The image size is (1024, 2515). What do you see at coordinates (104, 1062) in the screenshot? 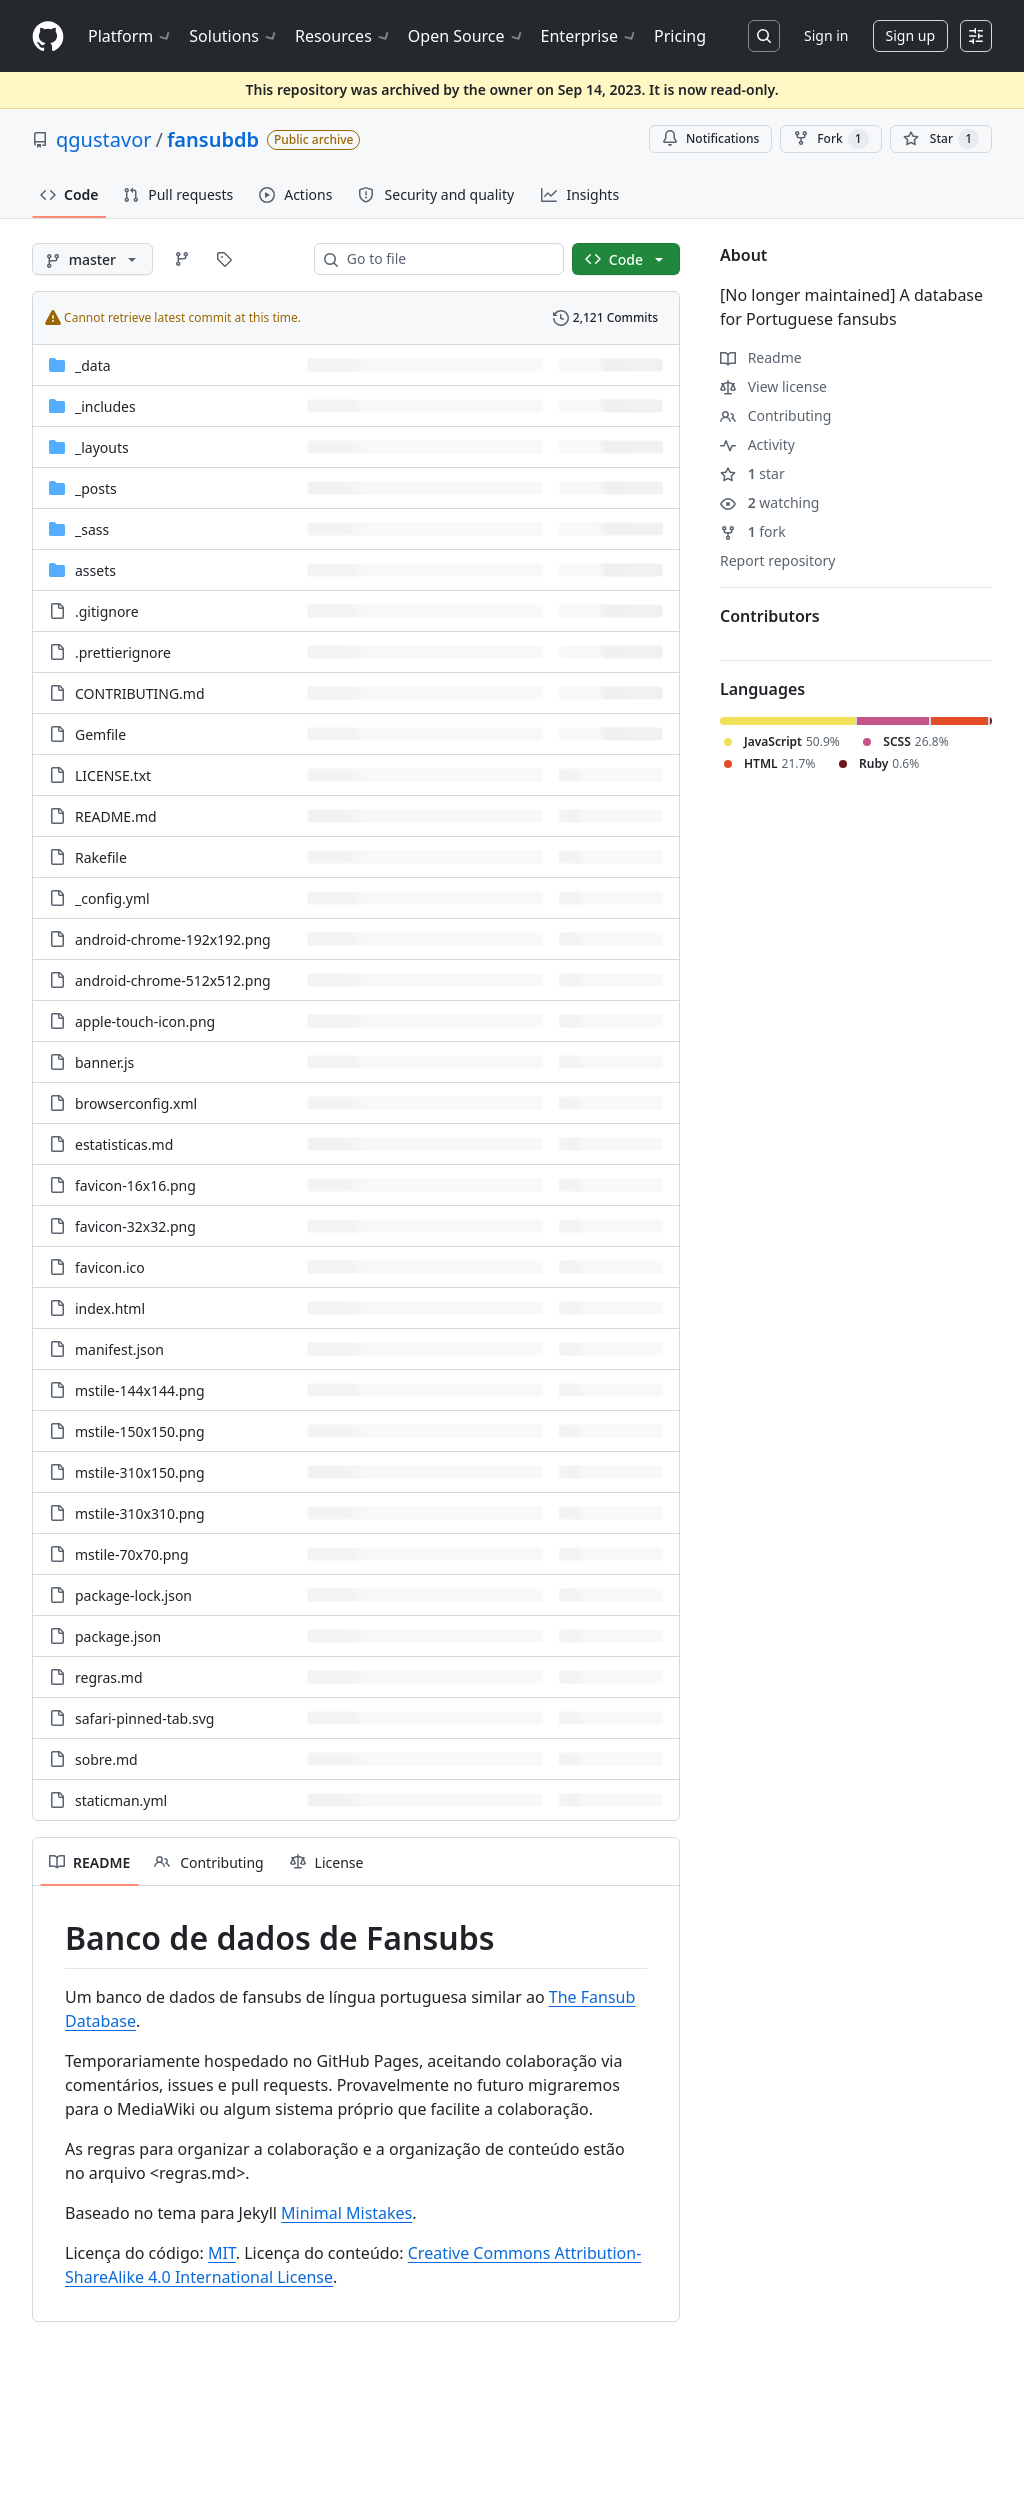
I see `banner.js [banner.js, (File)]` at bounding box center [104, 1062].